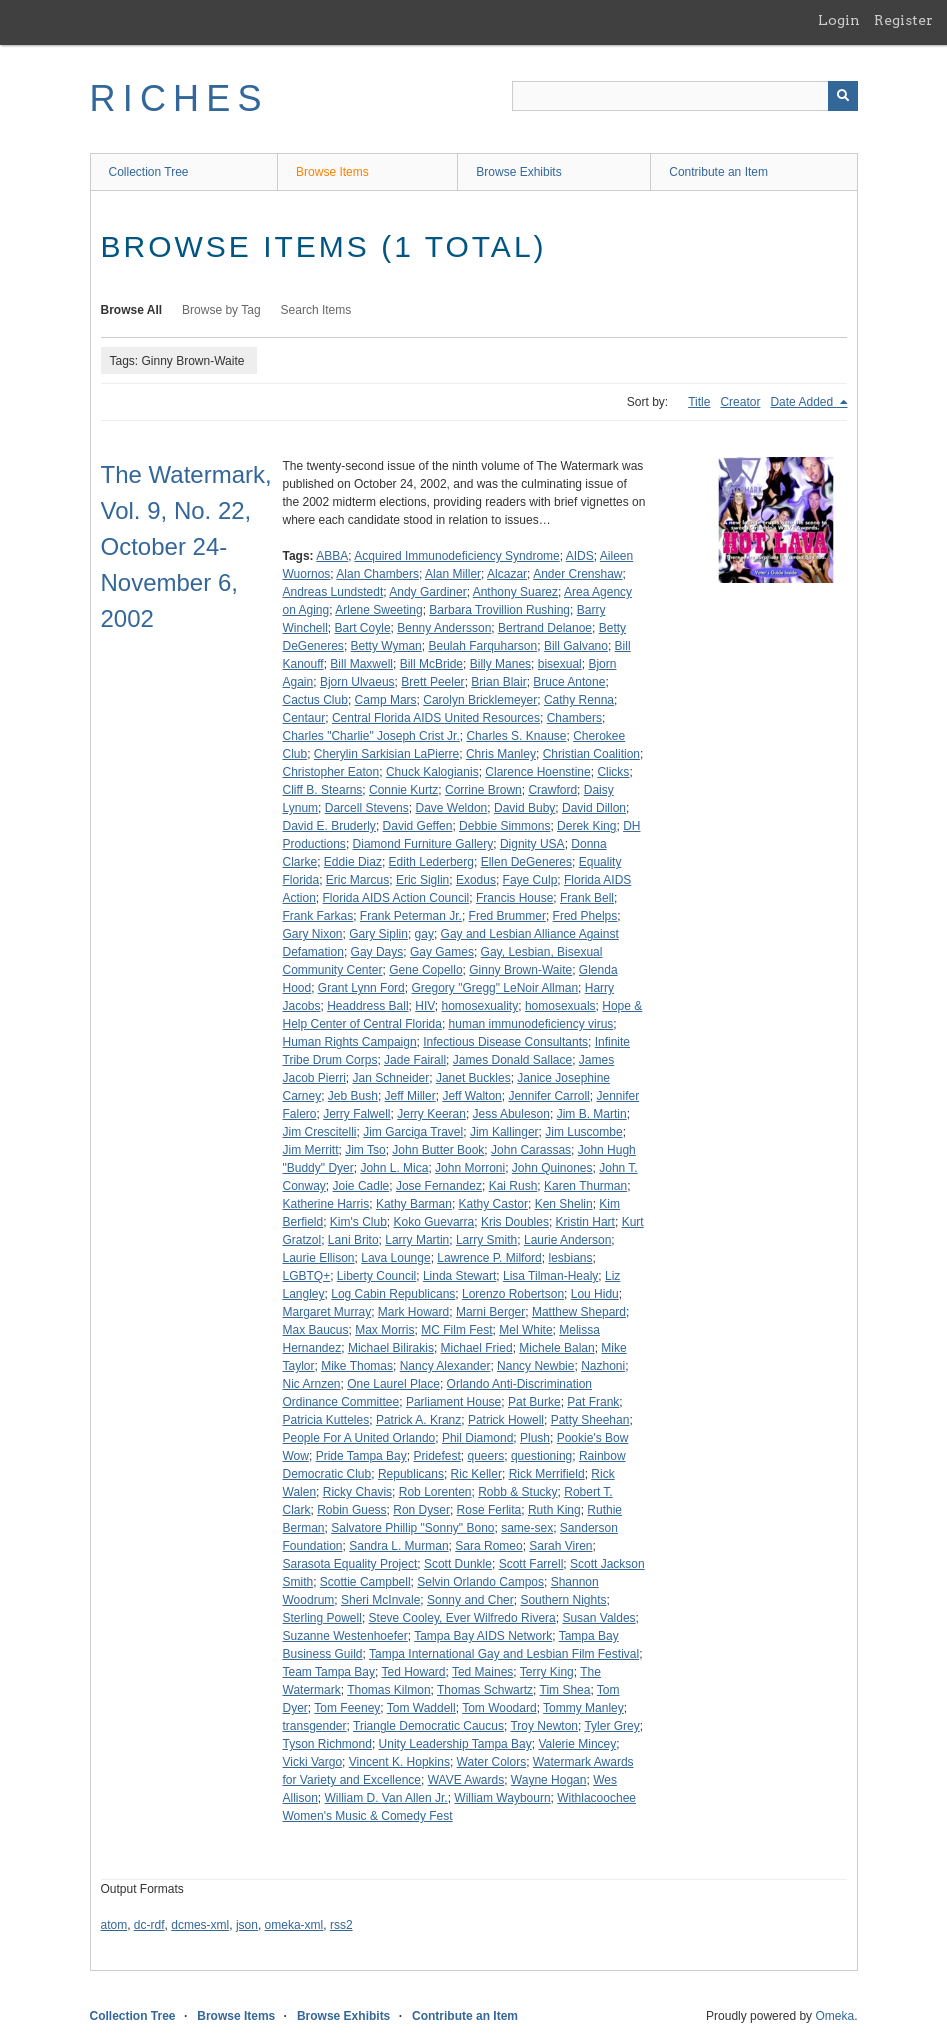  I want to click on John Butter Book, so click(438, 1150).